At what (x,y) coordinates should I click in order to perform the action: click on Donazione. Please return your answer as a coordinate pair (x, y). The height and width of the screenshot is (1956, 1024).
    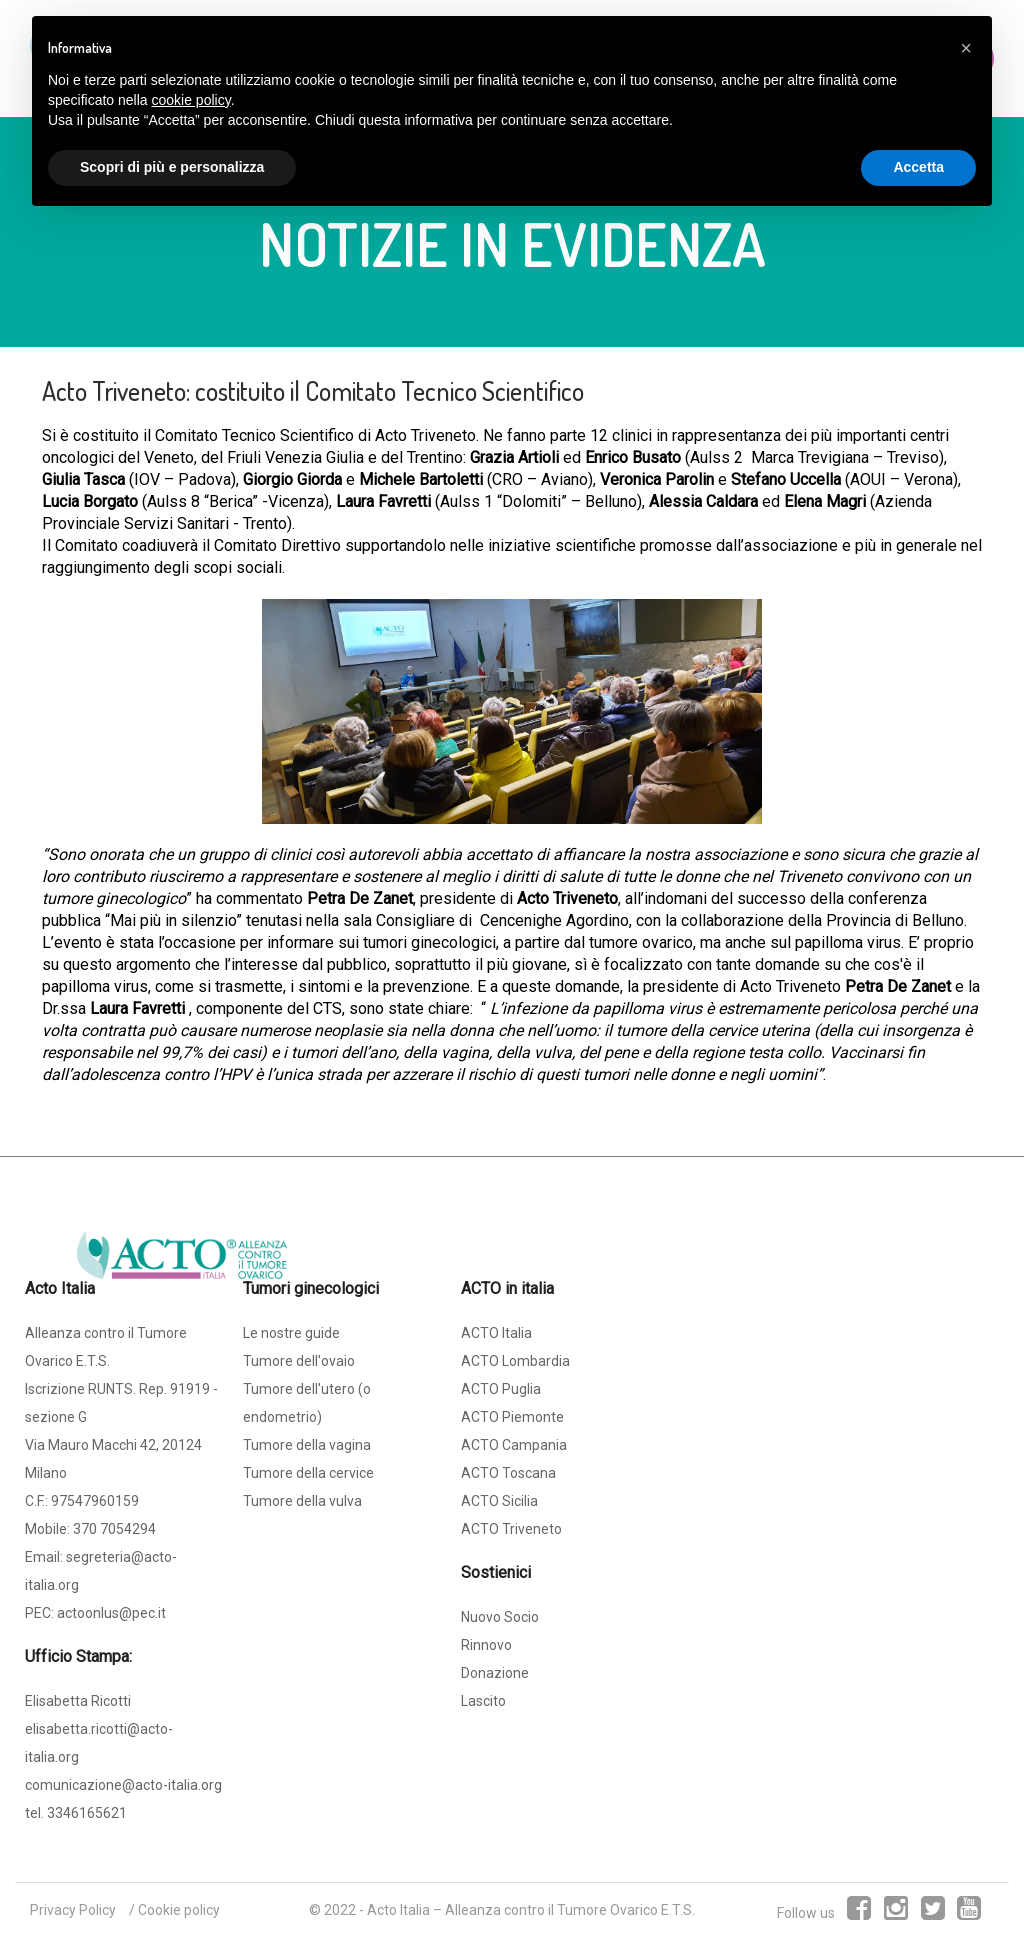
    Looking at the image, I should click on (495, 1673).